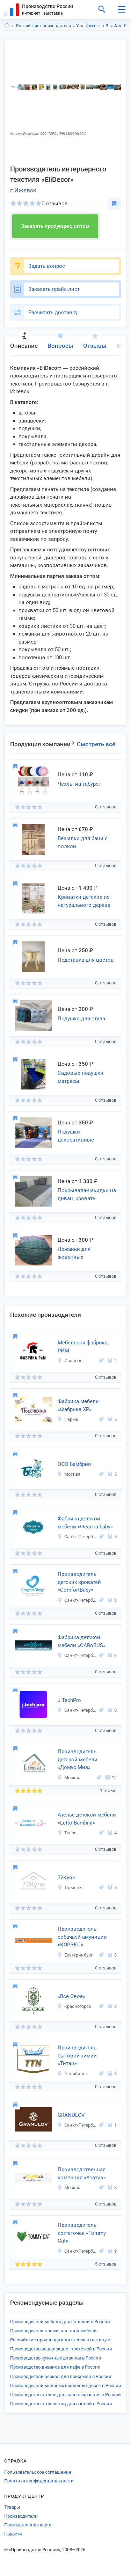 Image resolution: width=131 pixels, height=2576 pixels. What do you see at coordinates (37, 2472) in the screenshot?
I see `Пользовательское соглашение` at bounding box center [37, 2472].